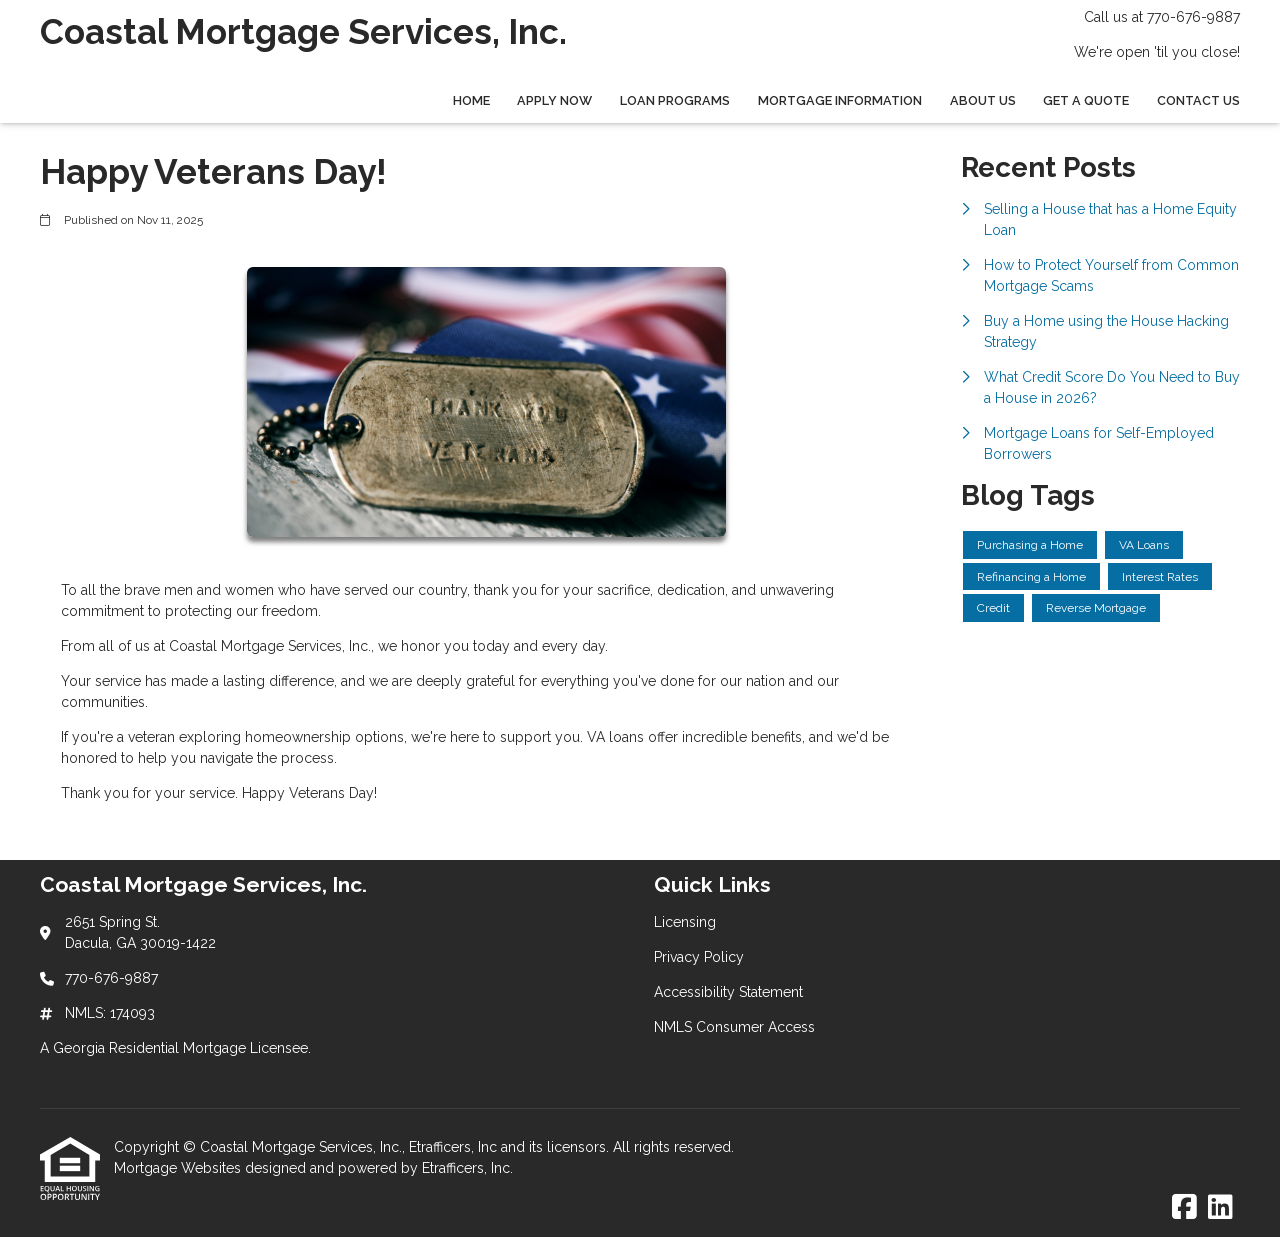 The width and height of the screenshot is (1280, 1237). What do you see at coordinates (840, 100) in the screenshot?
I see `Mortgage Information` at bounding box center [840, 100].